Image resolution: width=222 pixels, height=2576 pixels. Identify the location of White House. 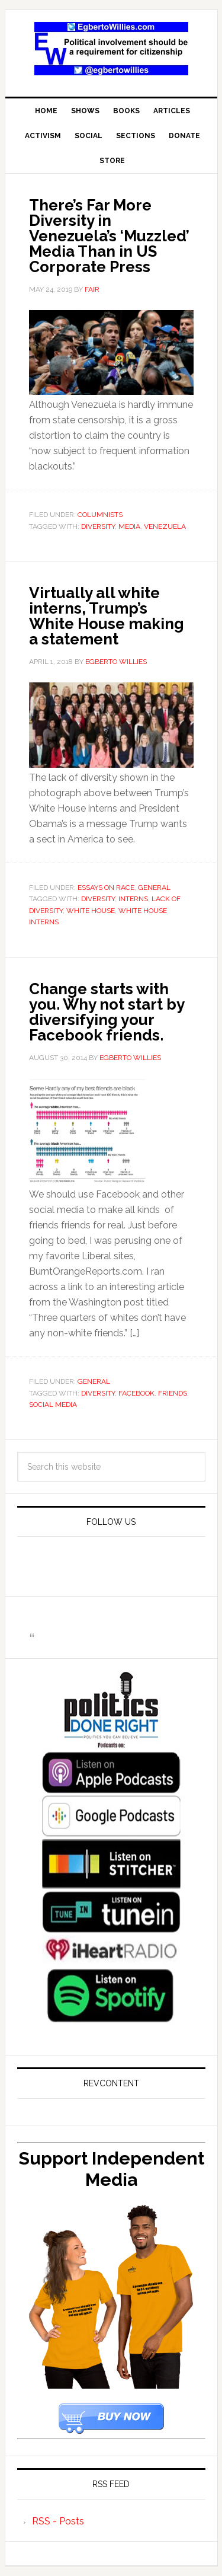
(90, 910).